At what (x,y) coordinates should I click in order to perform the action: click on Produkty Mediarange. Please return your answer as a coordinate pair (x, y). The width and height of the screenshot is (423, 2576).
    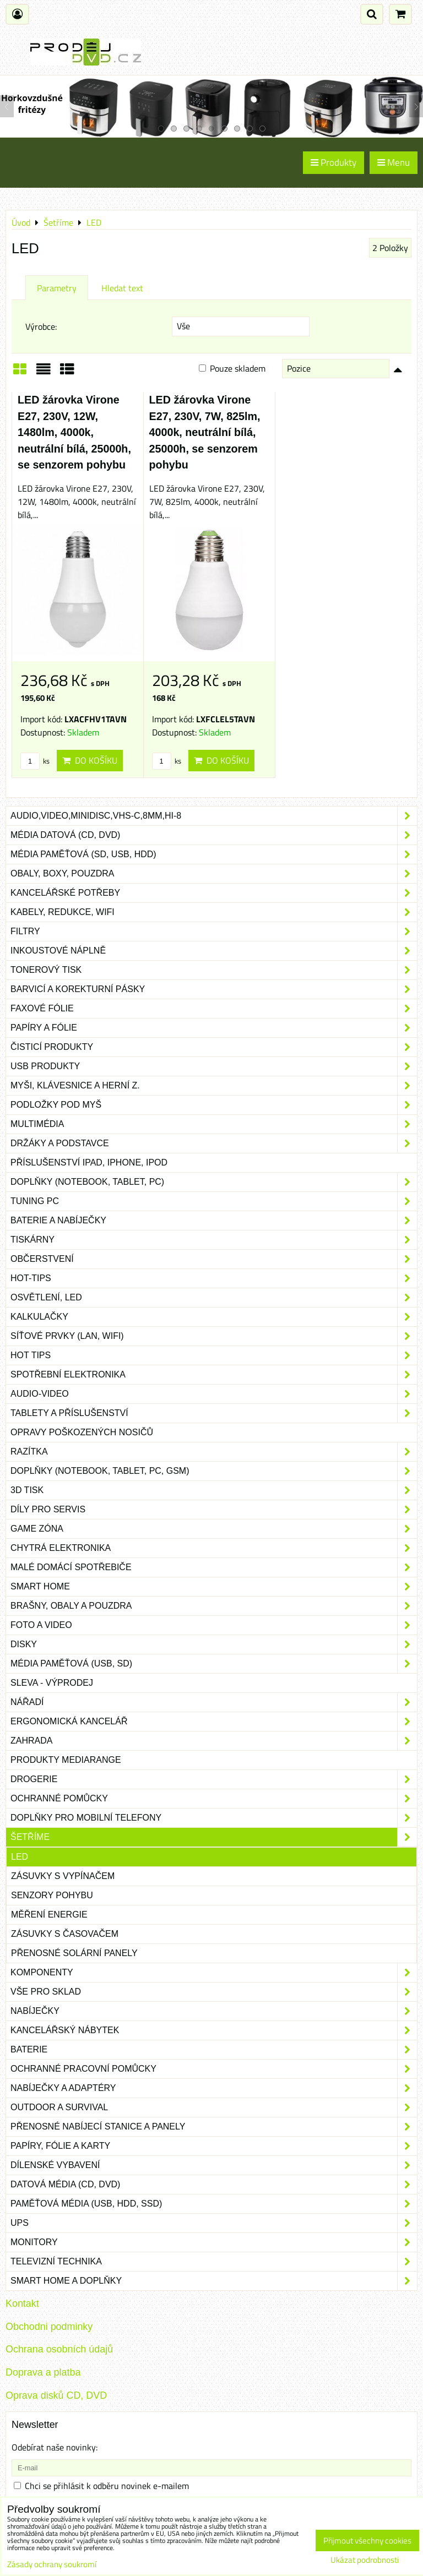
    Looking at the image, I should click on (65, 1759).